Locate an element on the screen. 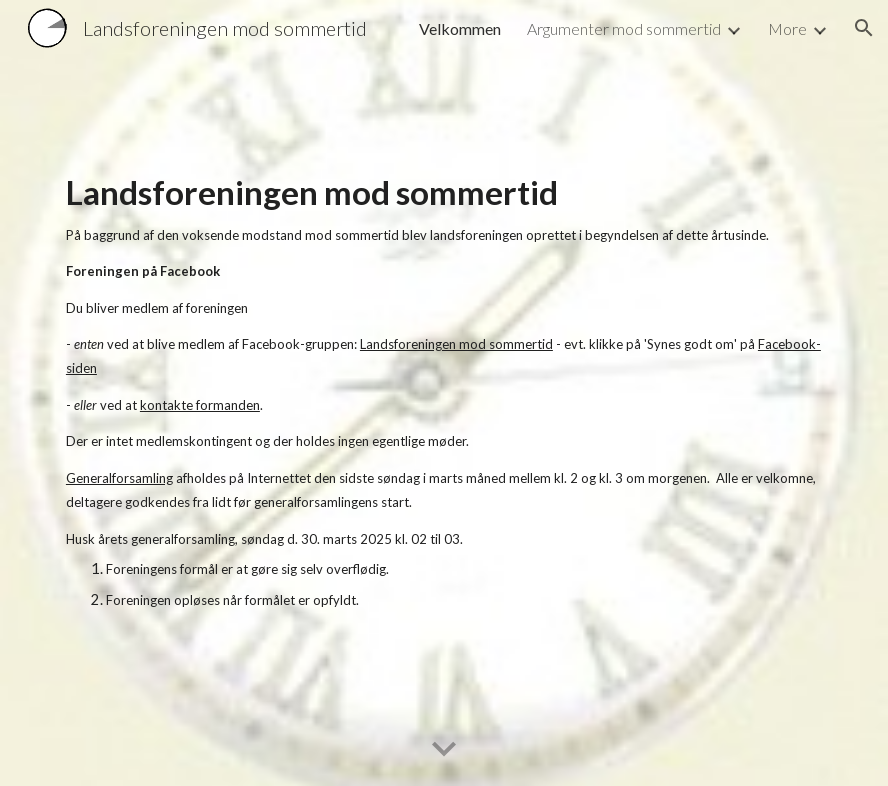 This screenshot has width=888, height=786. More [link] is located at coordinates (787, 28).